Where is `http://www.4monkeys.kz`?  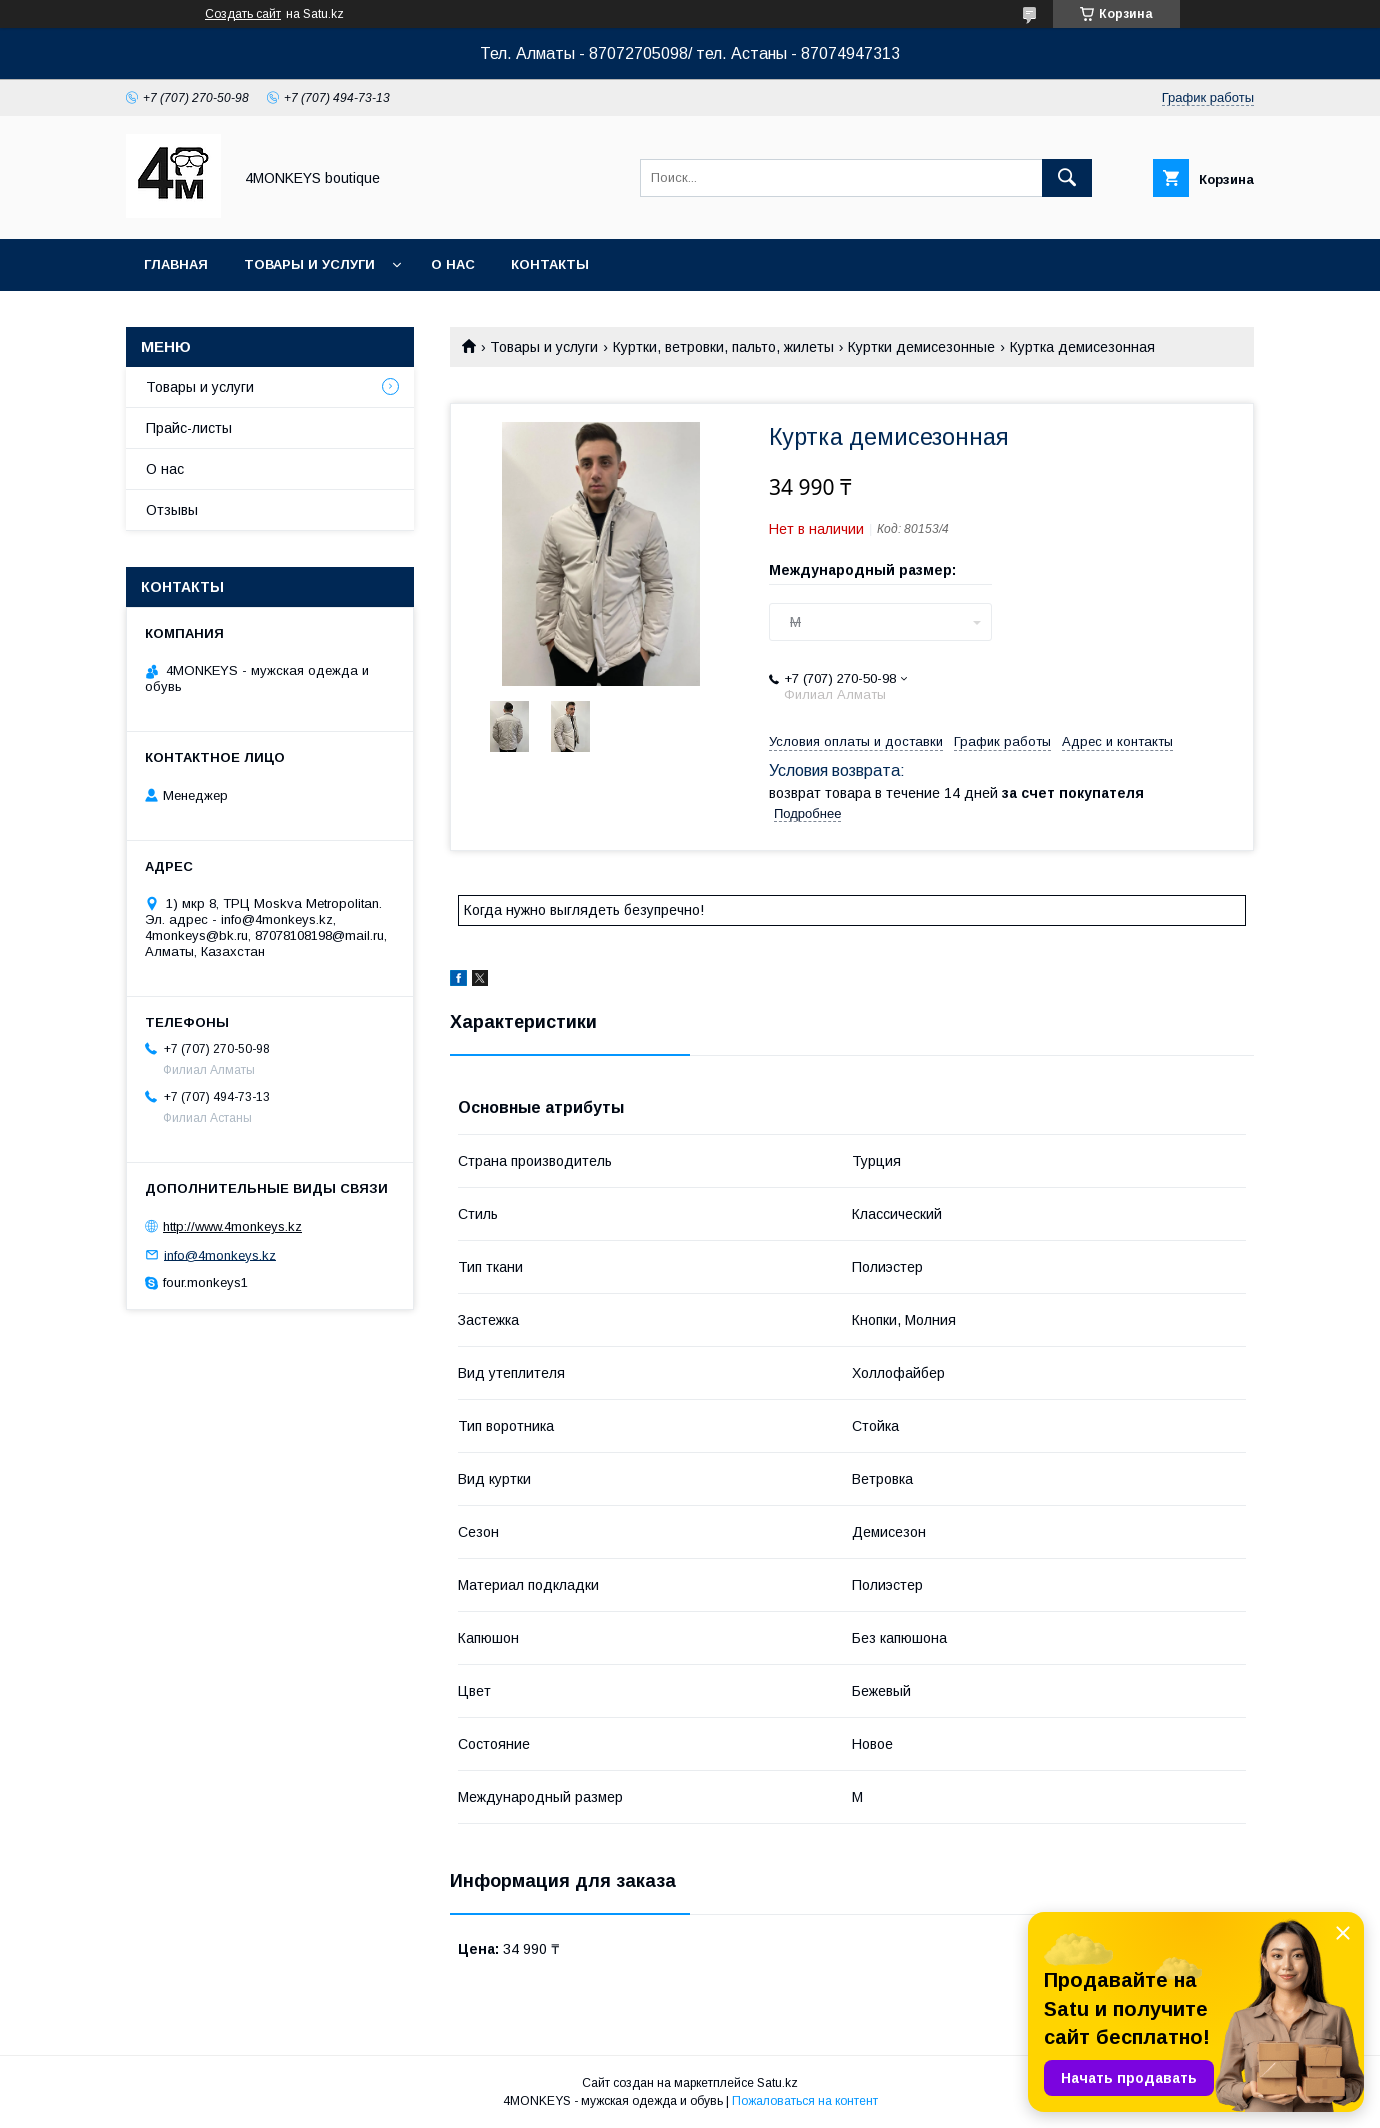 http://www.4monkeys.kz is located at coordinates (232, 1226).